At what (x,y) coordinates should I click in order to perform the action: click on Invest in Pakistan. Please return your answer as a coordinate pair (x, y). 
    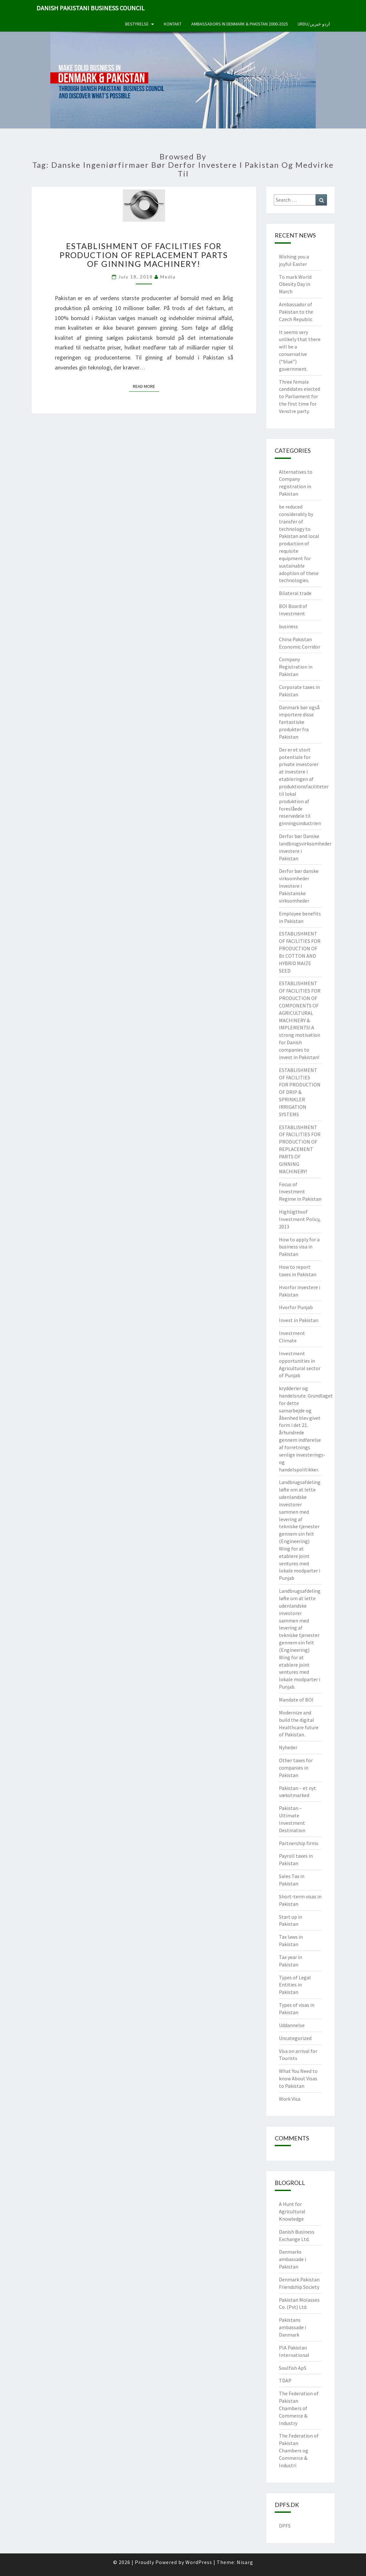
    Looking at the image, I should click on (298, 1320).